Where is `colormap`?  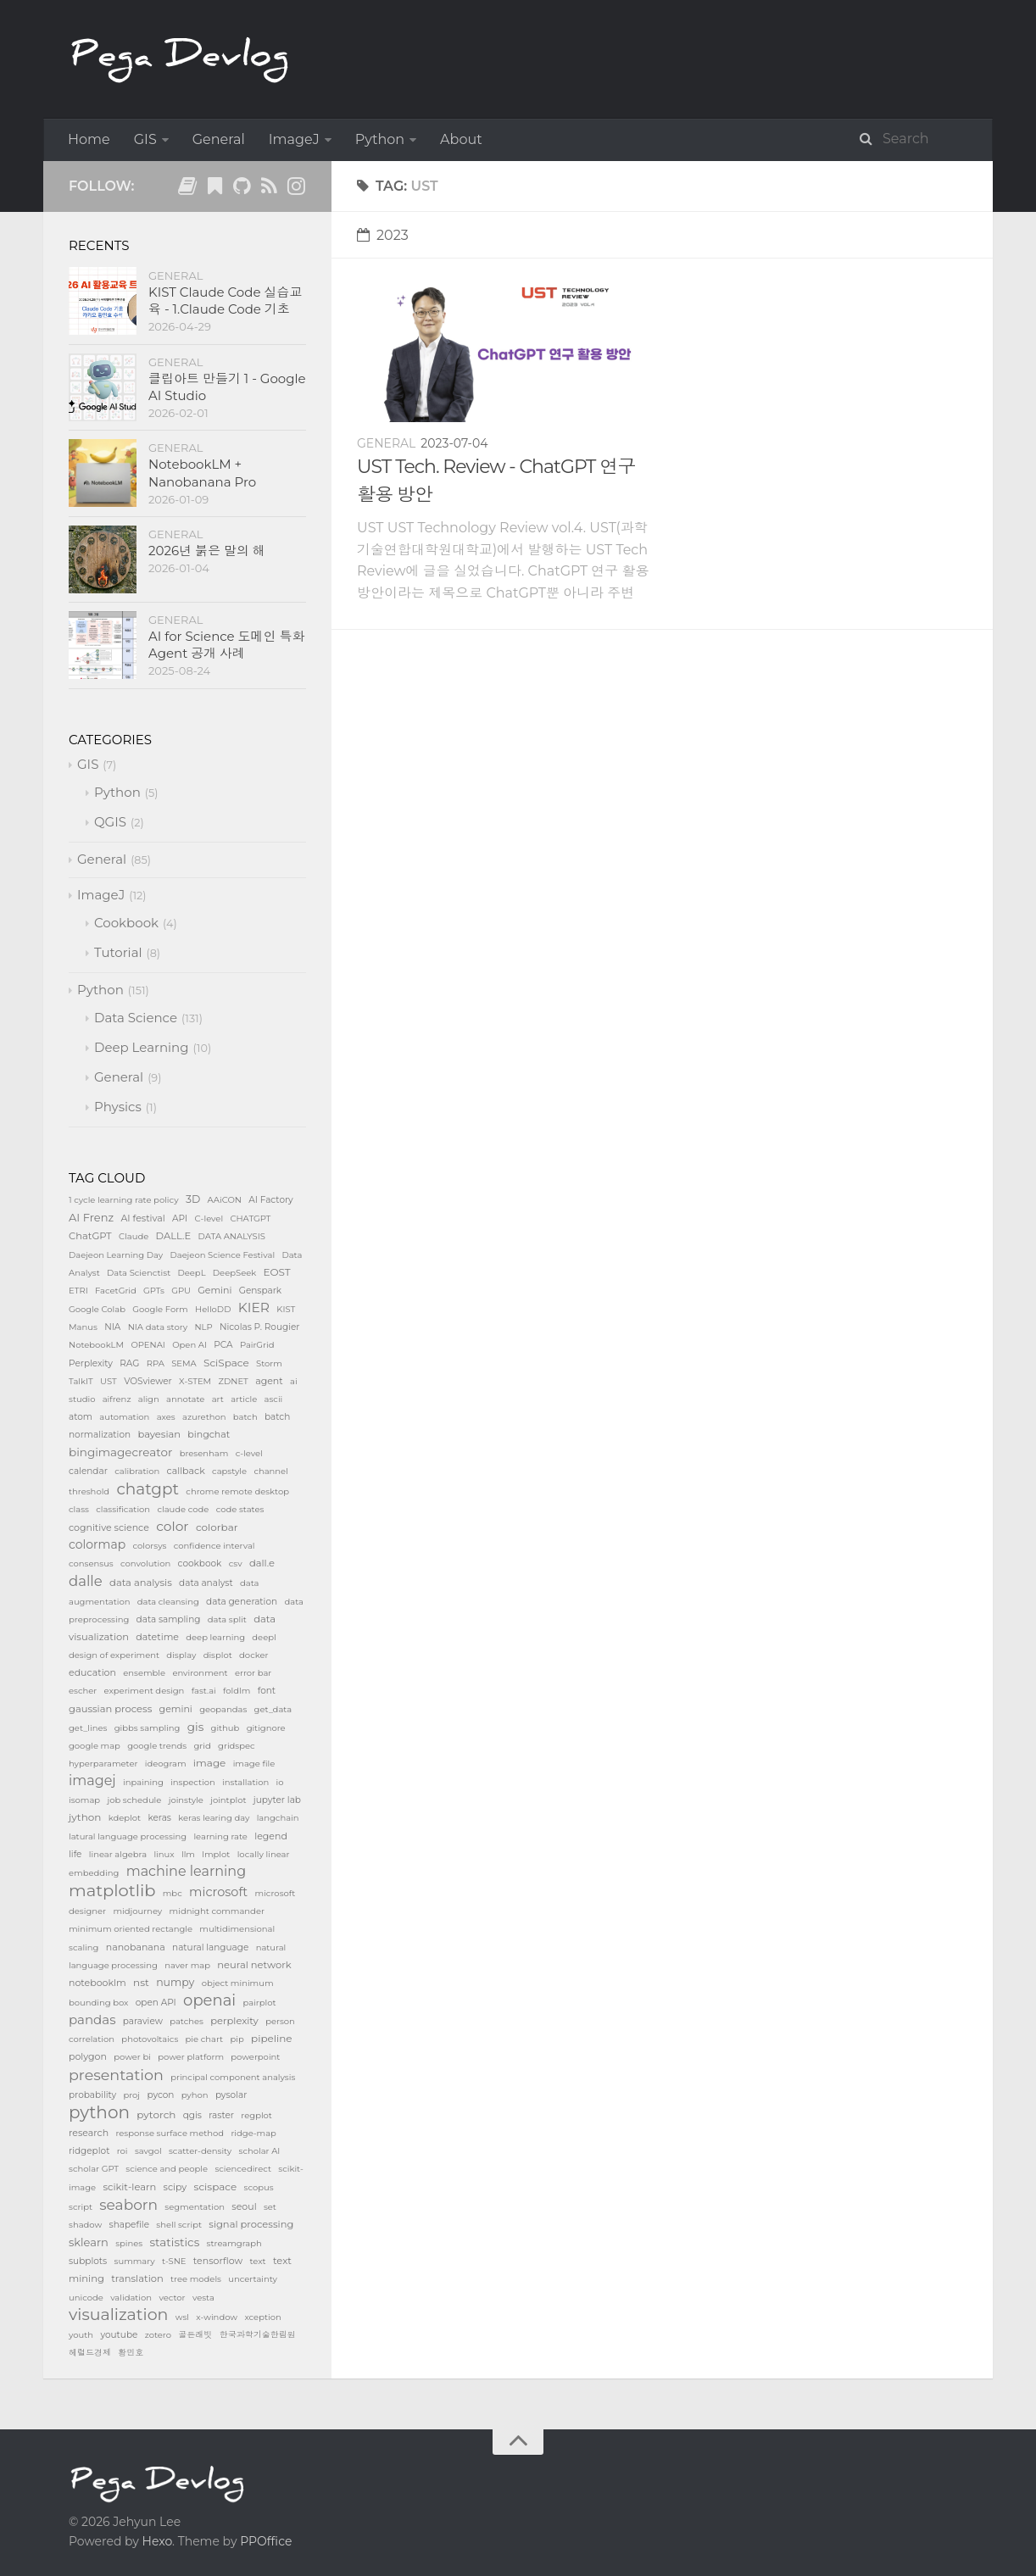 colormap is located at coordinates (97, 1544).